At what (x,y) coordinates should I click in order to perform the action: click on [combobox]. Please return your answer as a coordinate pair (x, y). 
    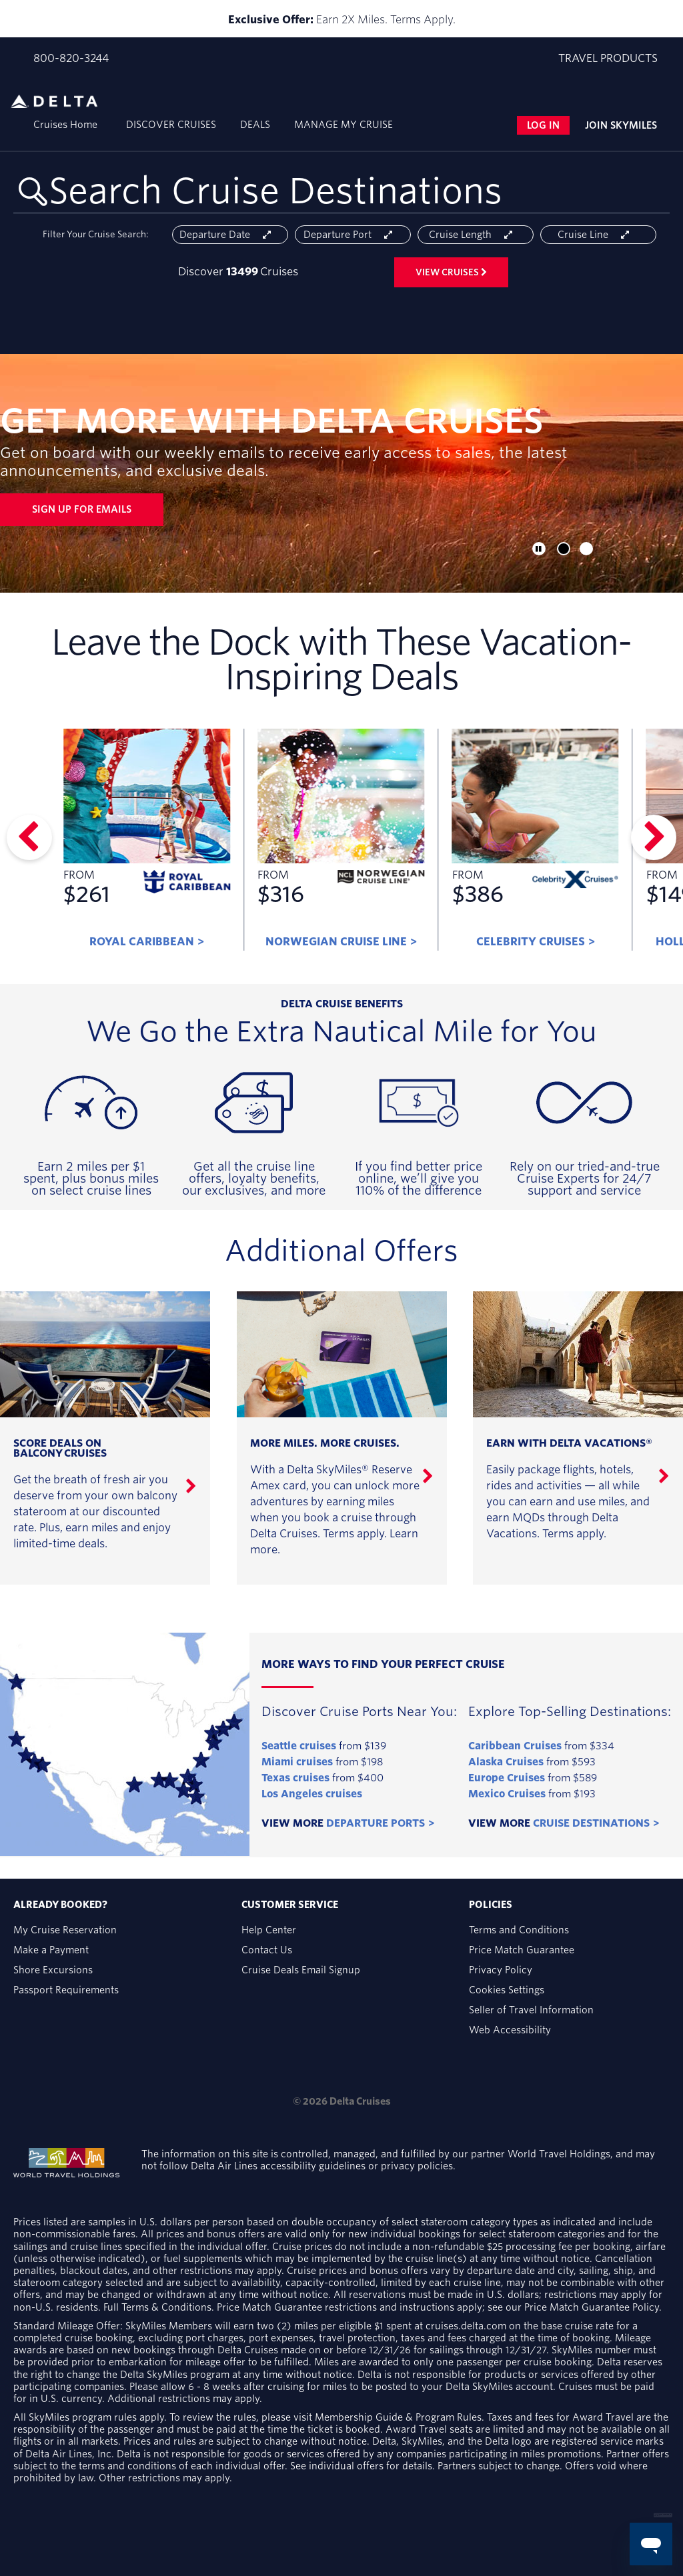
    Looking at the image, I should click on (341, 192).